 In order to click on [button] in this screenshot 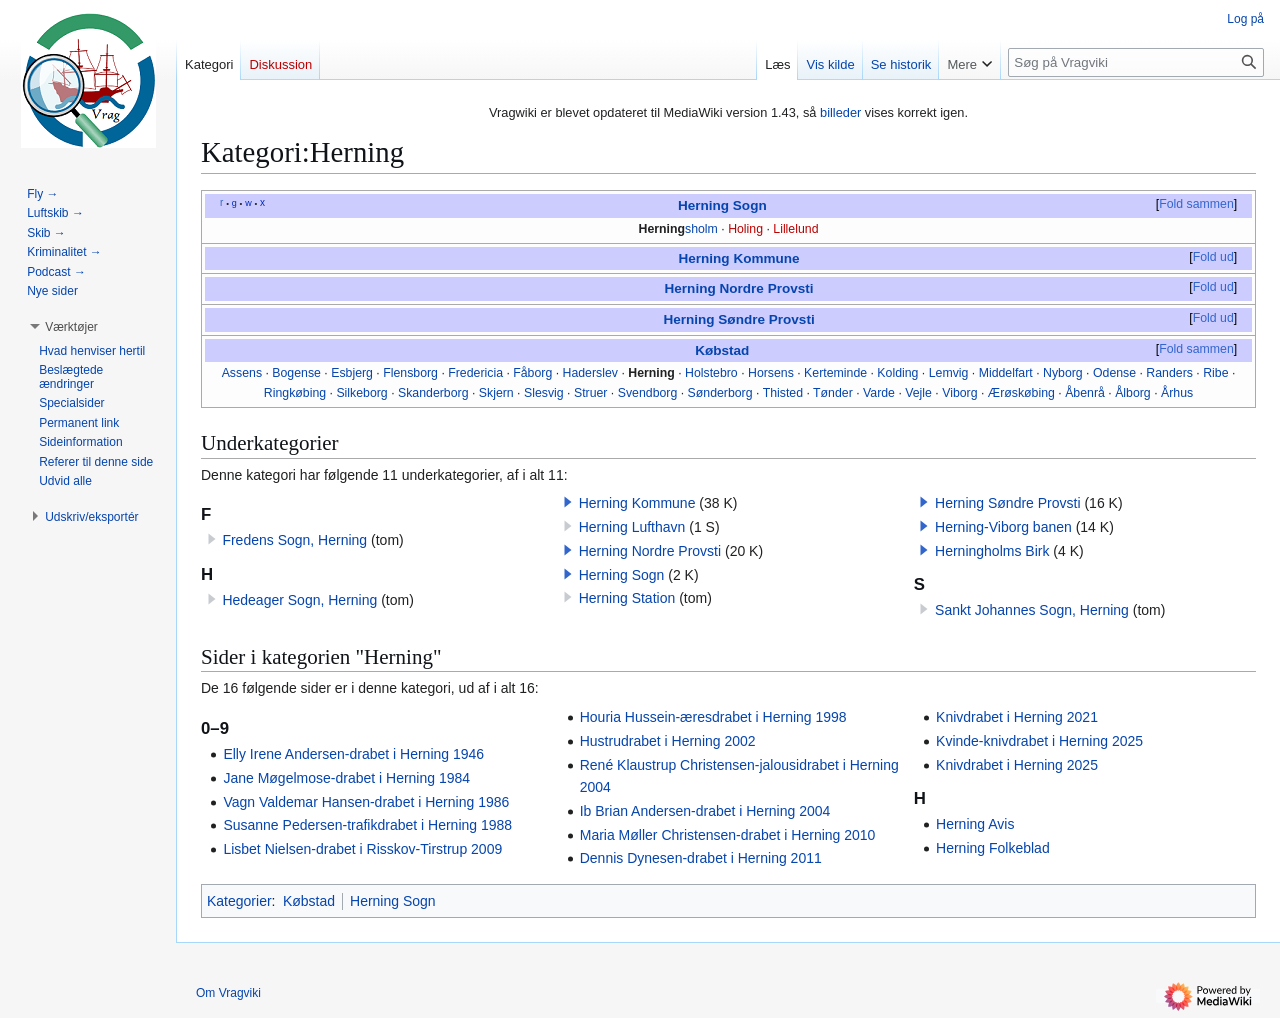, I will do `click(568, 502)`.